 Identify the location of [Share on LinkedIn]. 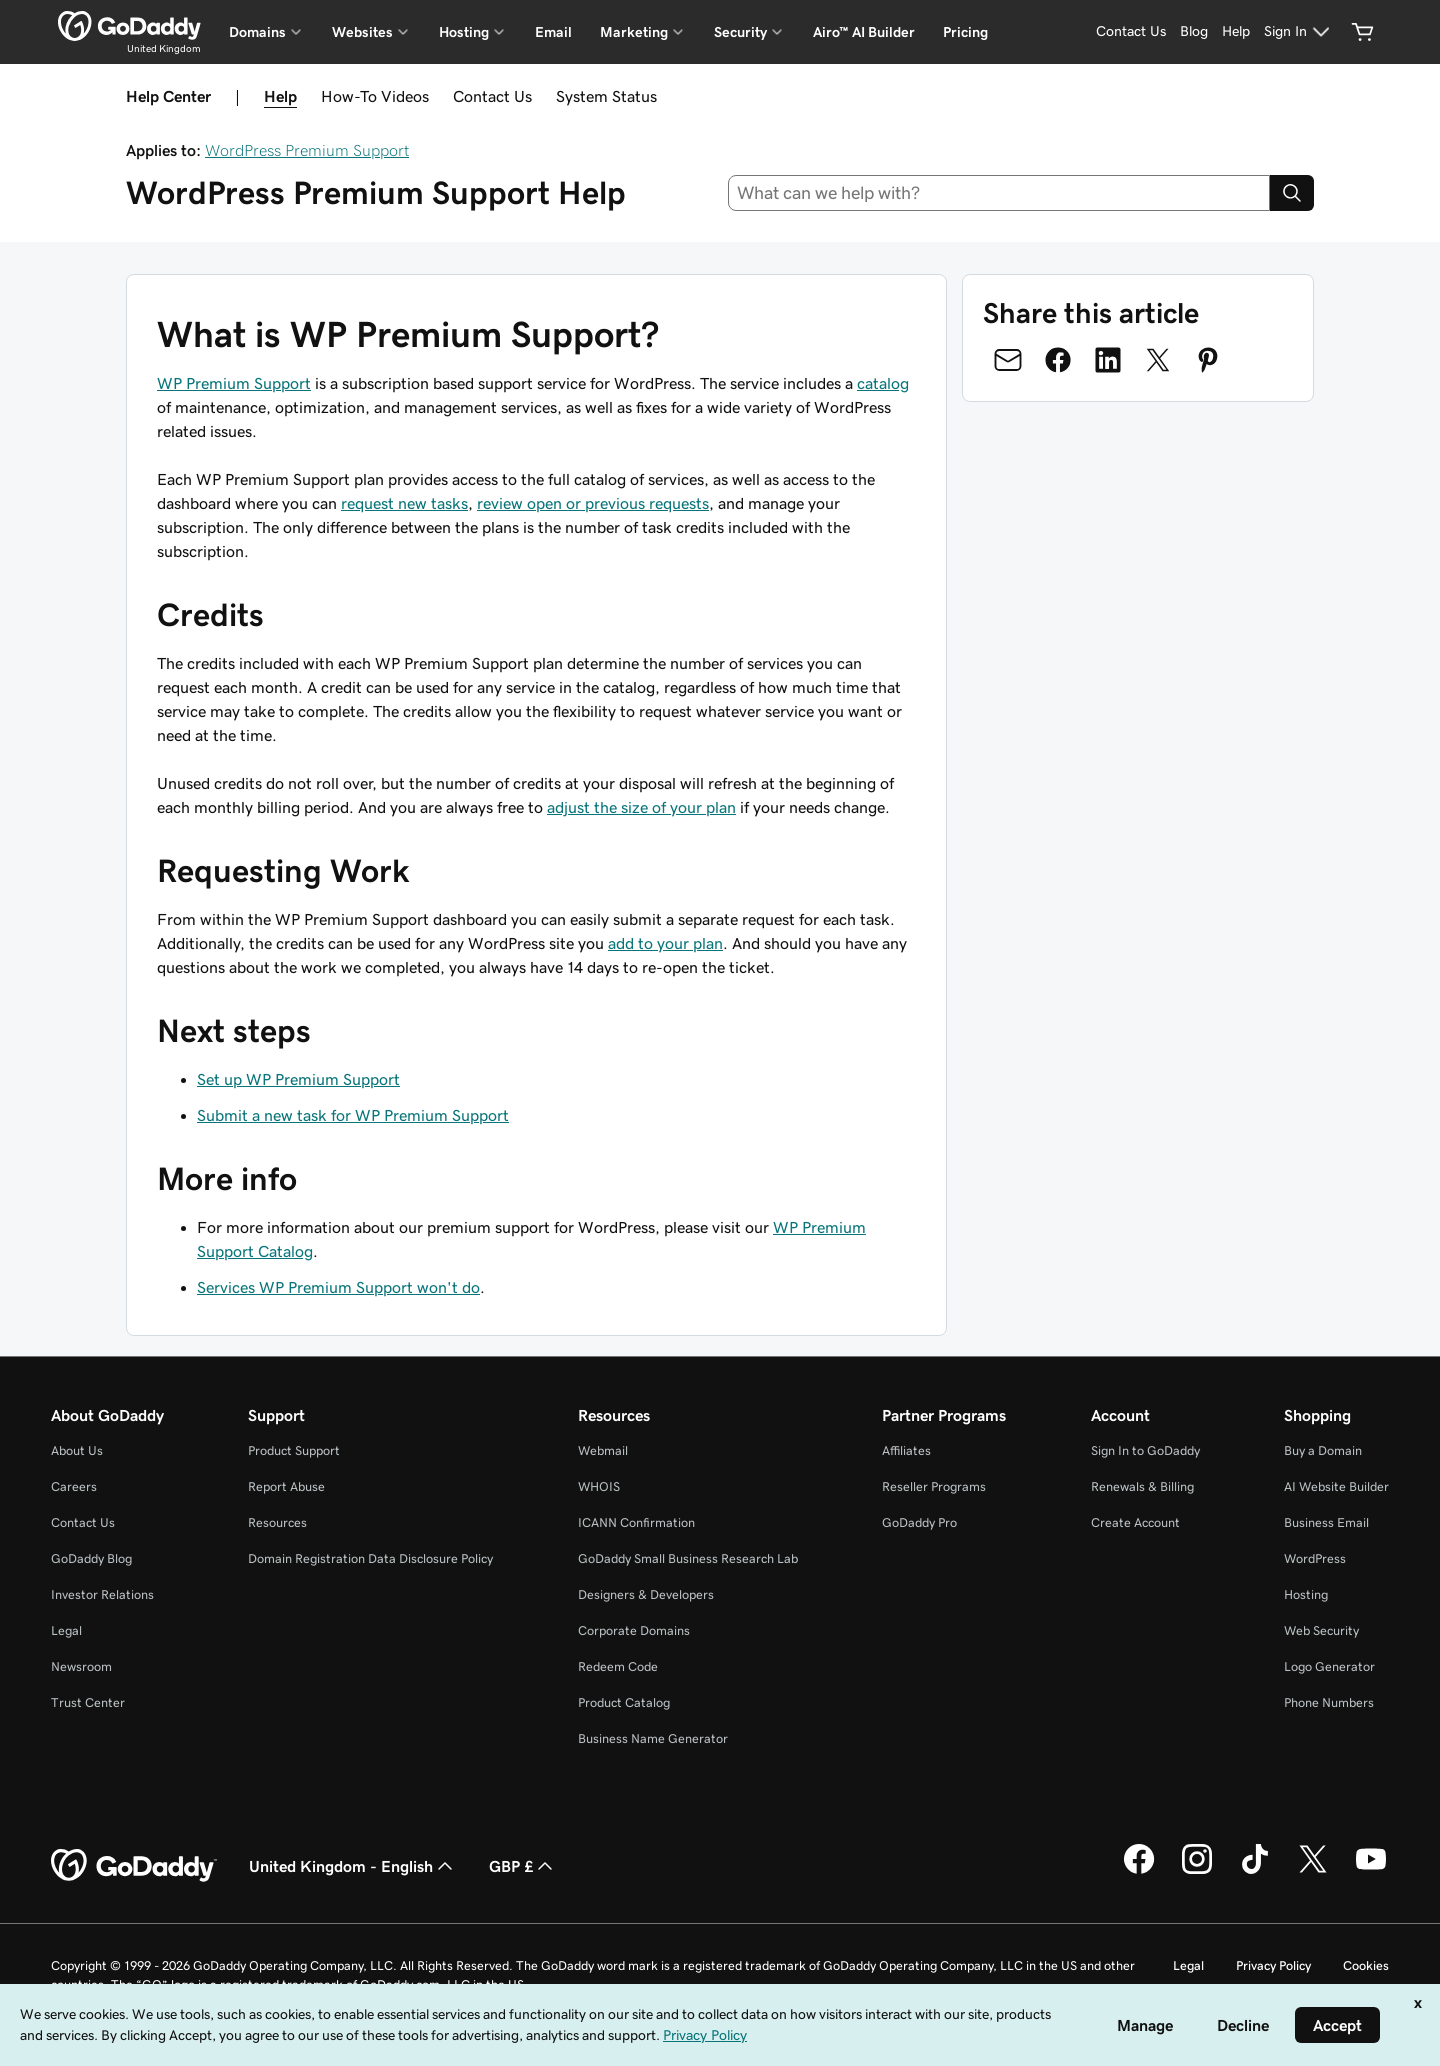
(1108, 360).